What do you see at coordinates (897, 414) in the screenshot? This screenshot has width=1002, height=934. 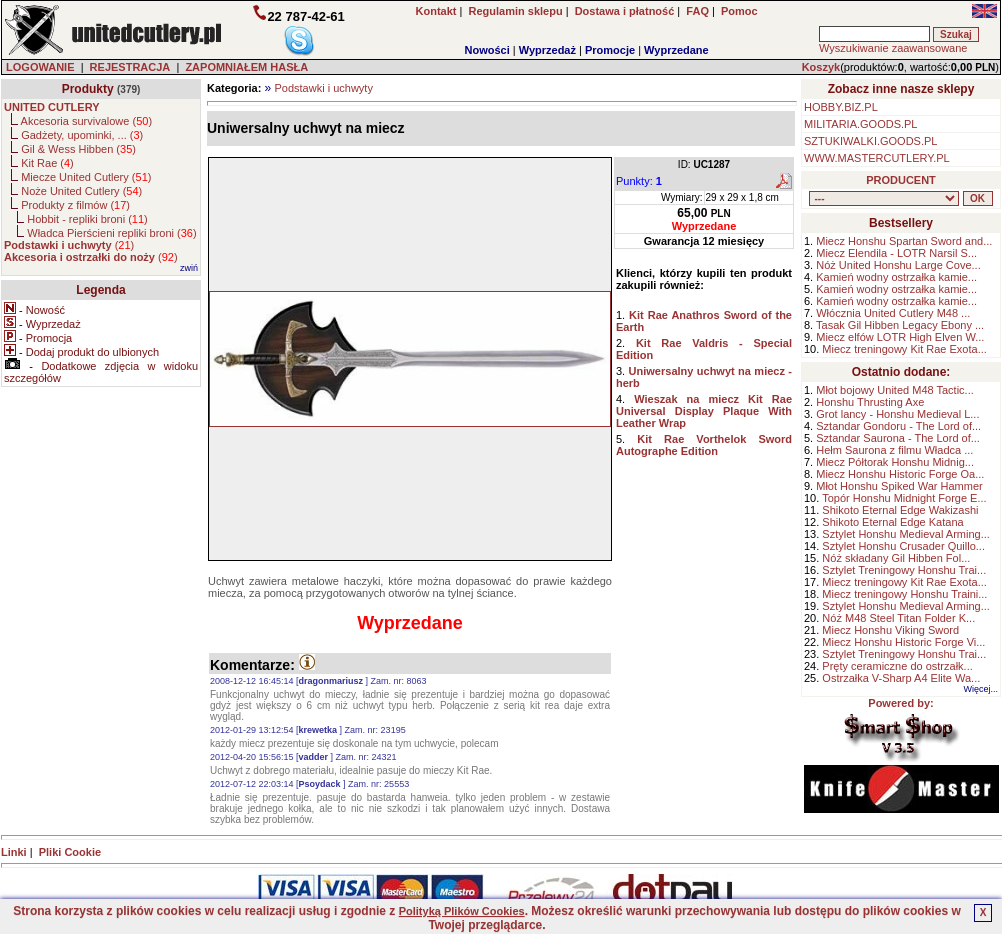 I see `Grot lancy - Honshu Medieval L...` at bounding box center [897, 414].